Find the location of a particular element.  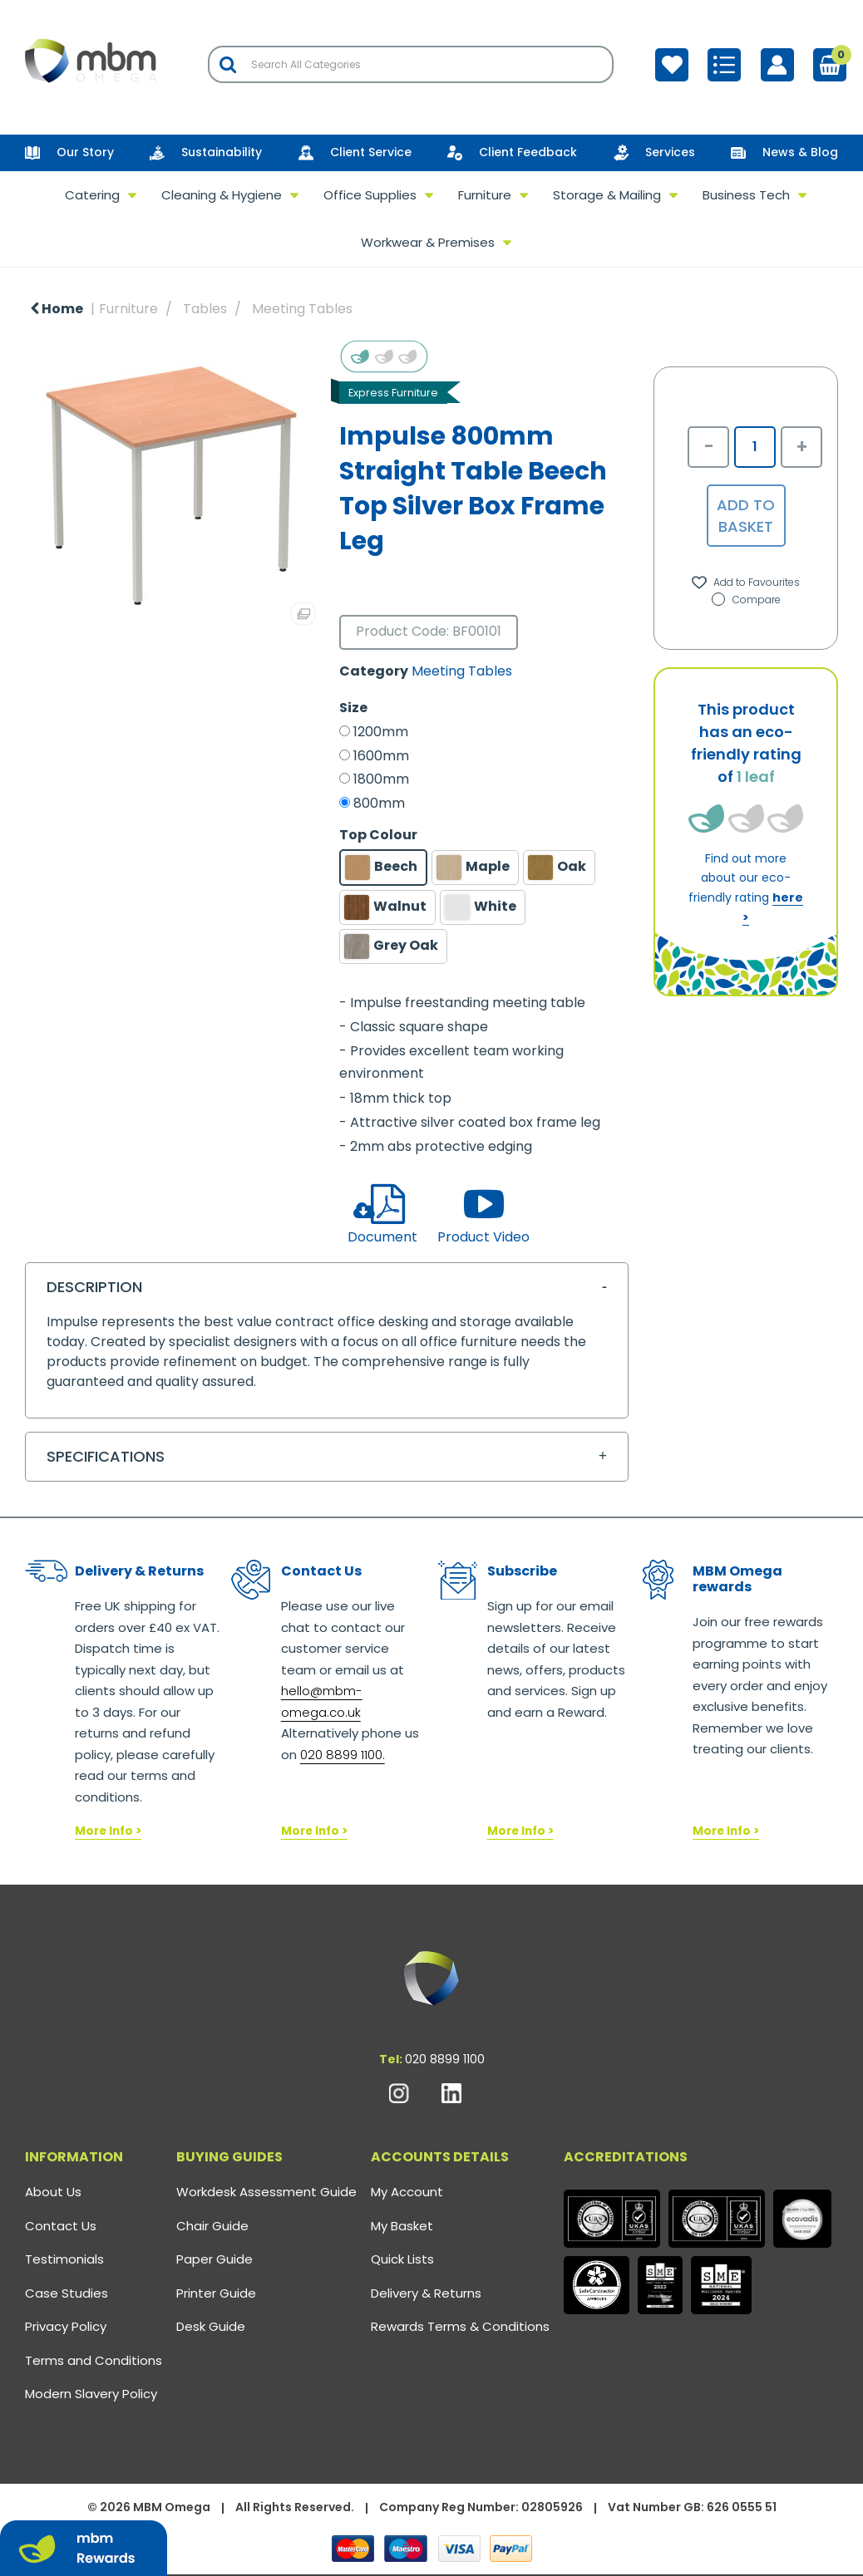

White is located at coordinates (480, 907).